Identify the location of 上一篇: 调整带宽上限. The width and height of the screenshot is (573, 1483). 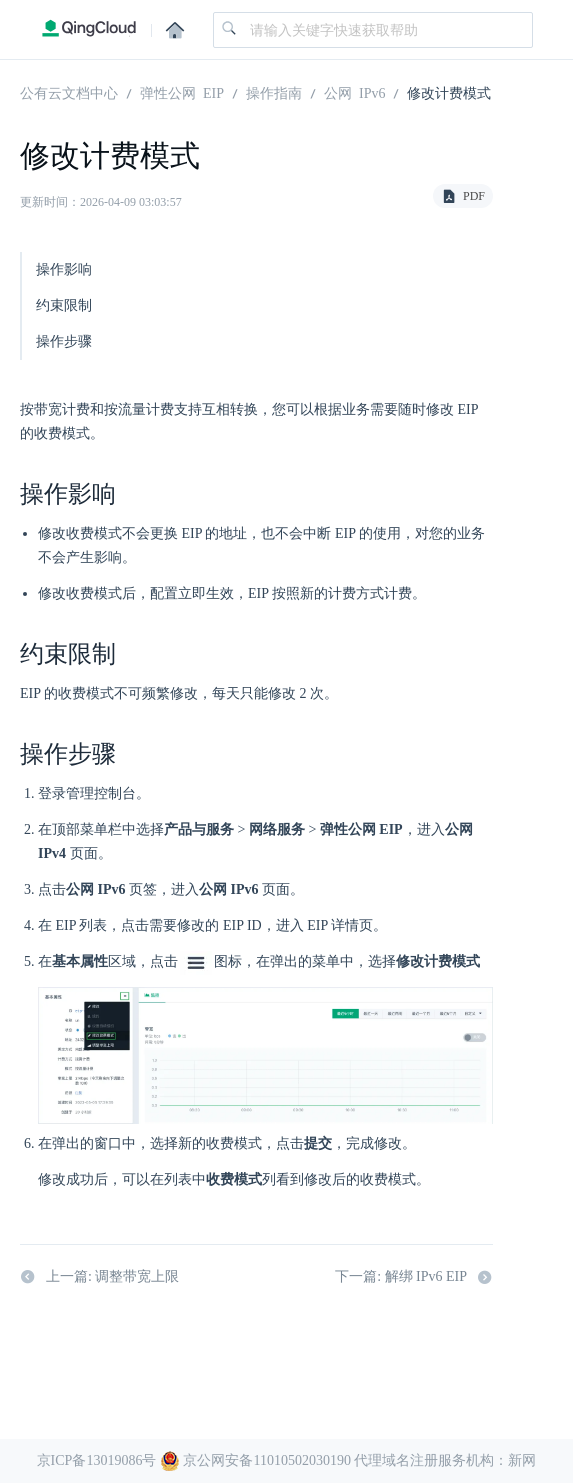
(99, 1277).